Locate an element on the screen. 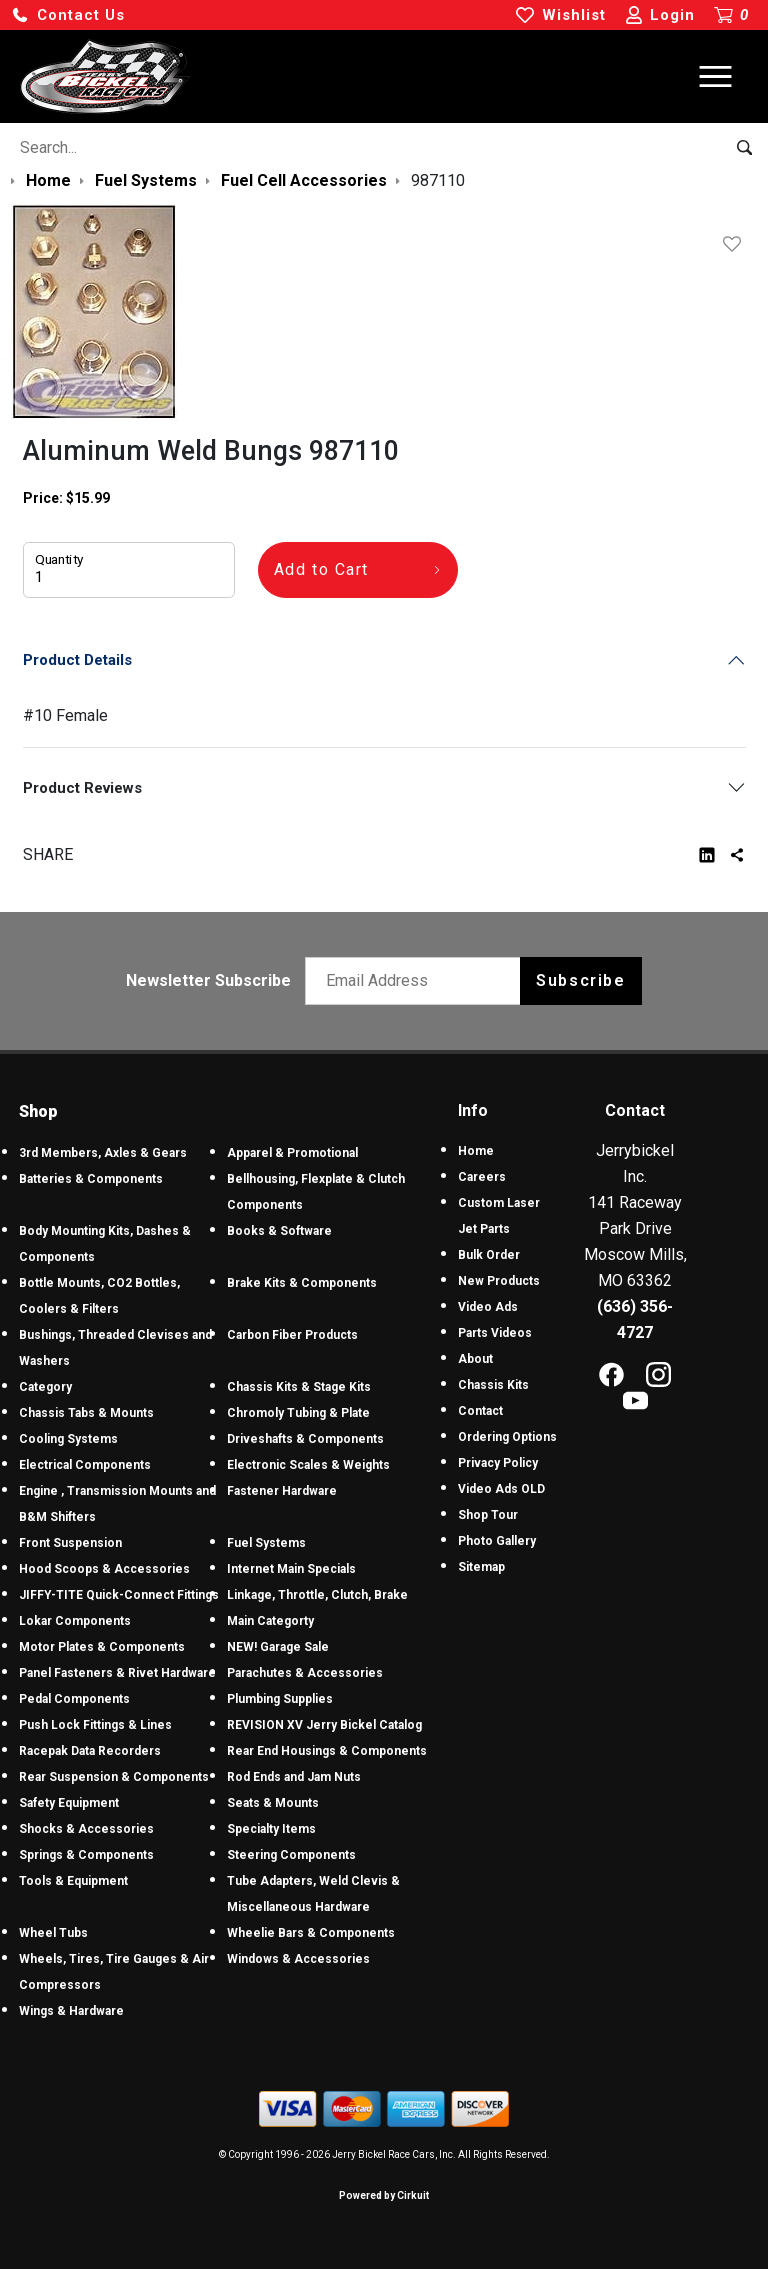 Image resolution: width=768 pixels, height=2269 pixels. Category is located at coordinates (45, 1387).